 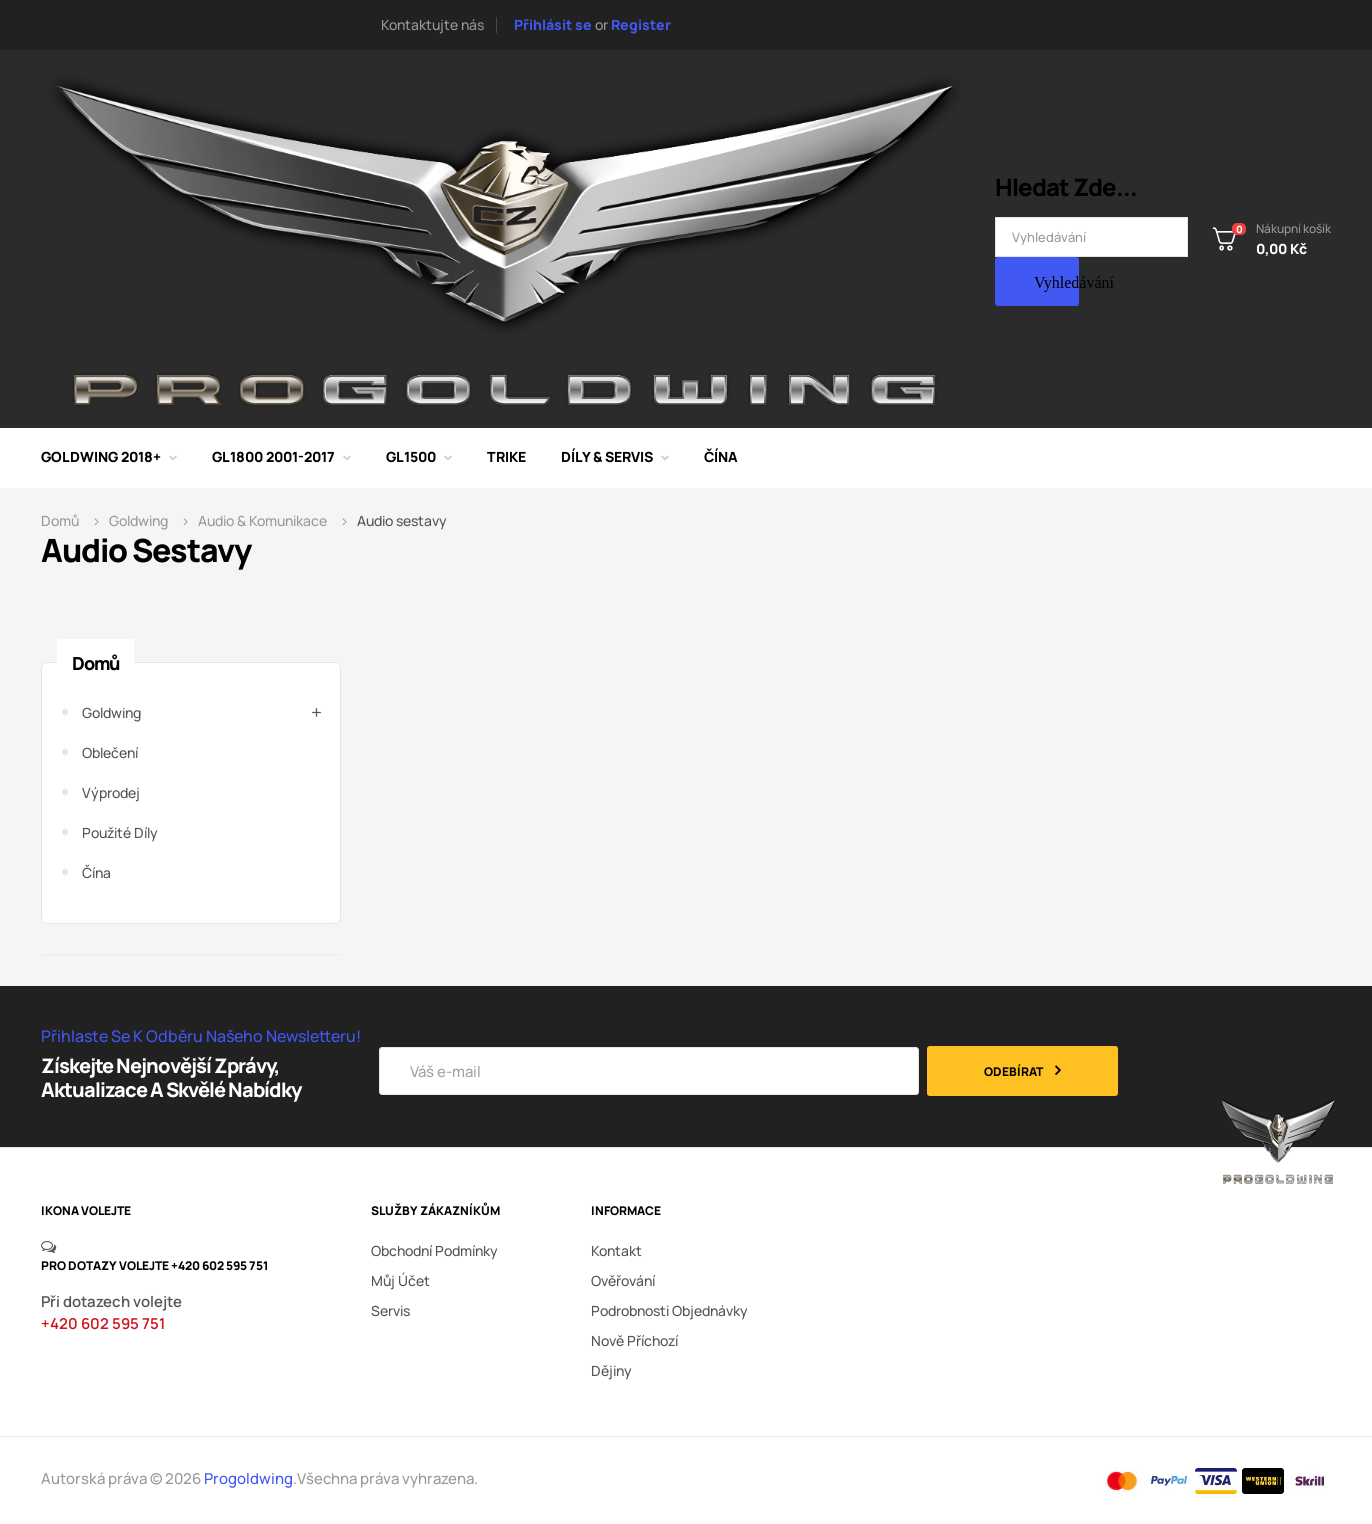 I want to click on ověřování, so click(x=623, y=1280).